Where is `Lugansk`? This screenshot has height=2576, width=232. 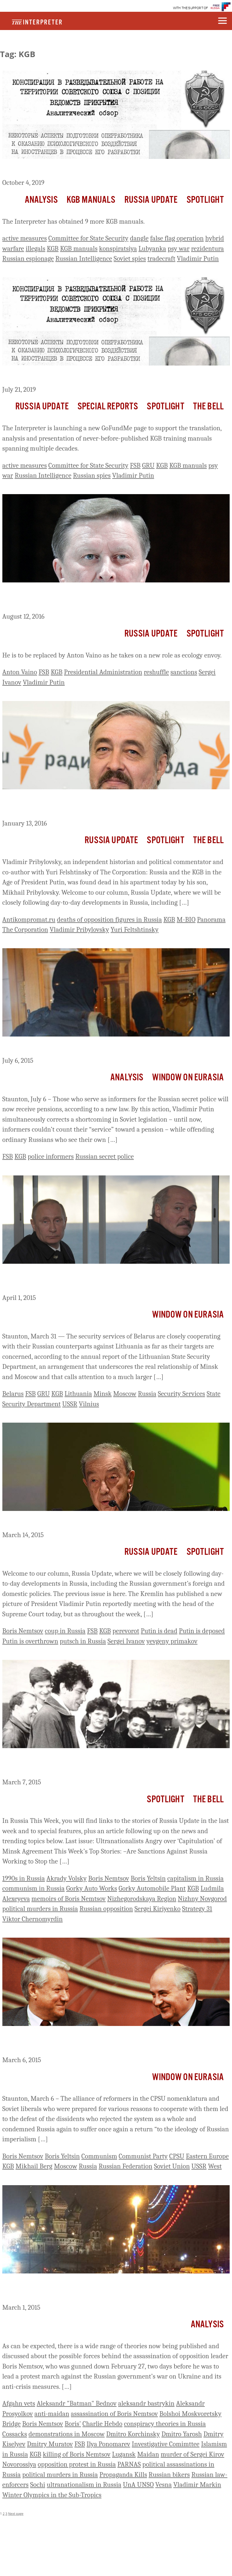 Lugansk is located at coordinates (124, 2454).